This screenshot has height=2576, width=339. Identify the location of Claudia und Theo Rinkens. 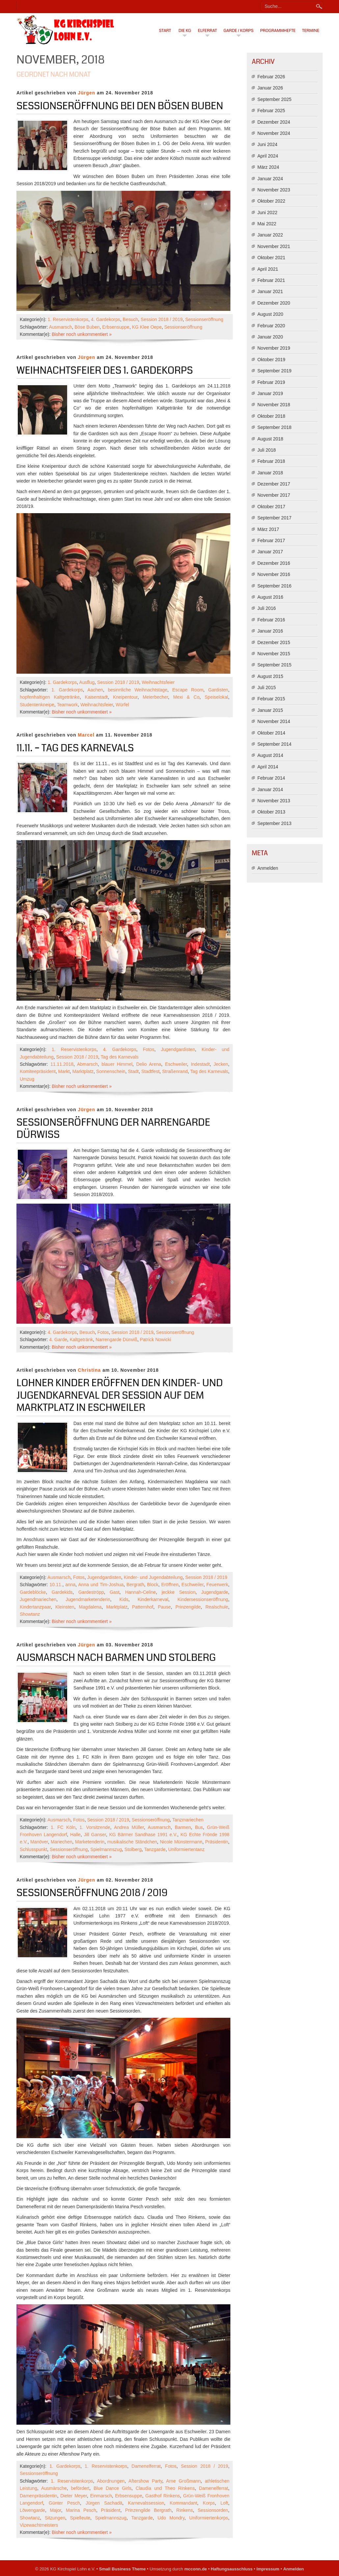
(165, 2488).